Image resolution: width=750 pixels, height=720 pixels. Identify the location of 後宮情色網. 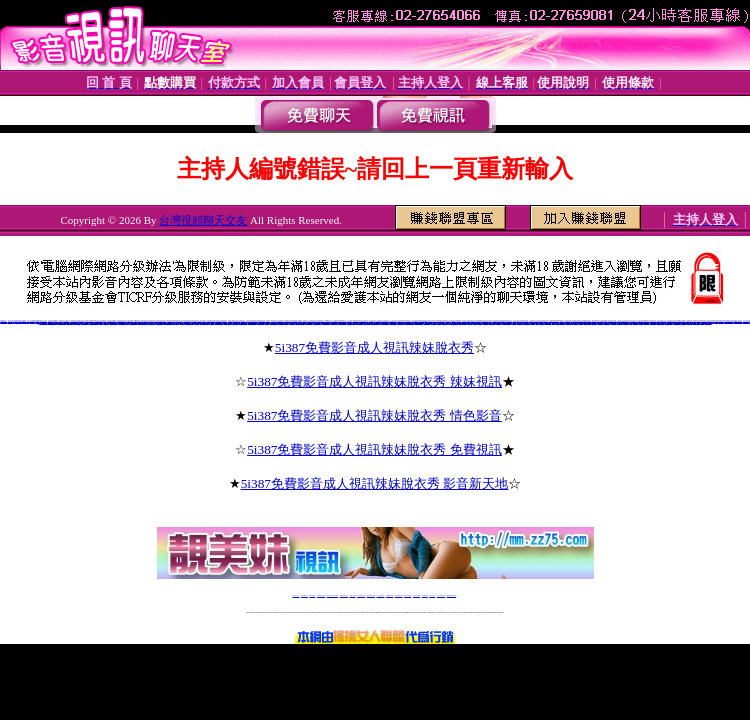
(581, 322).